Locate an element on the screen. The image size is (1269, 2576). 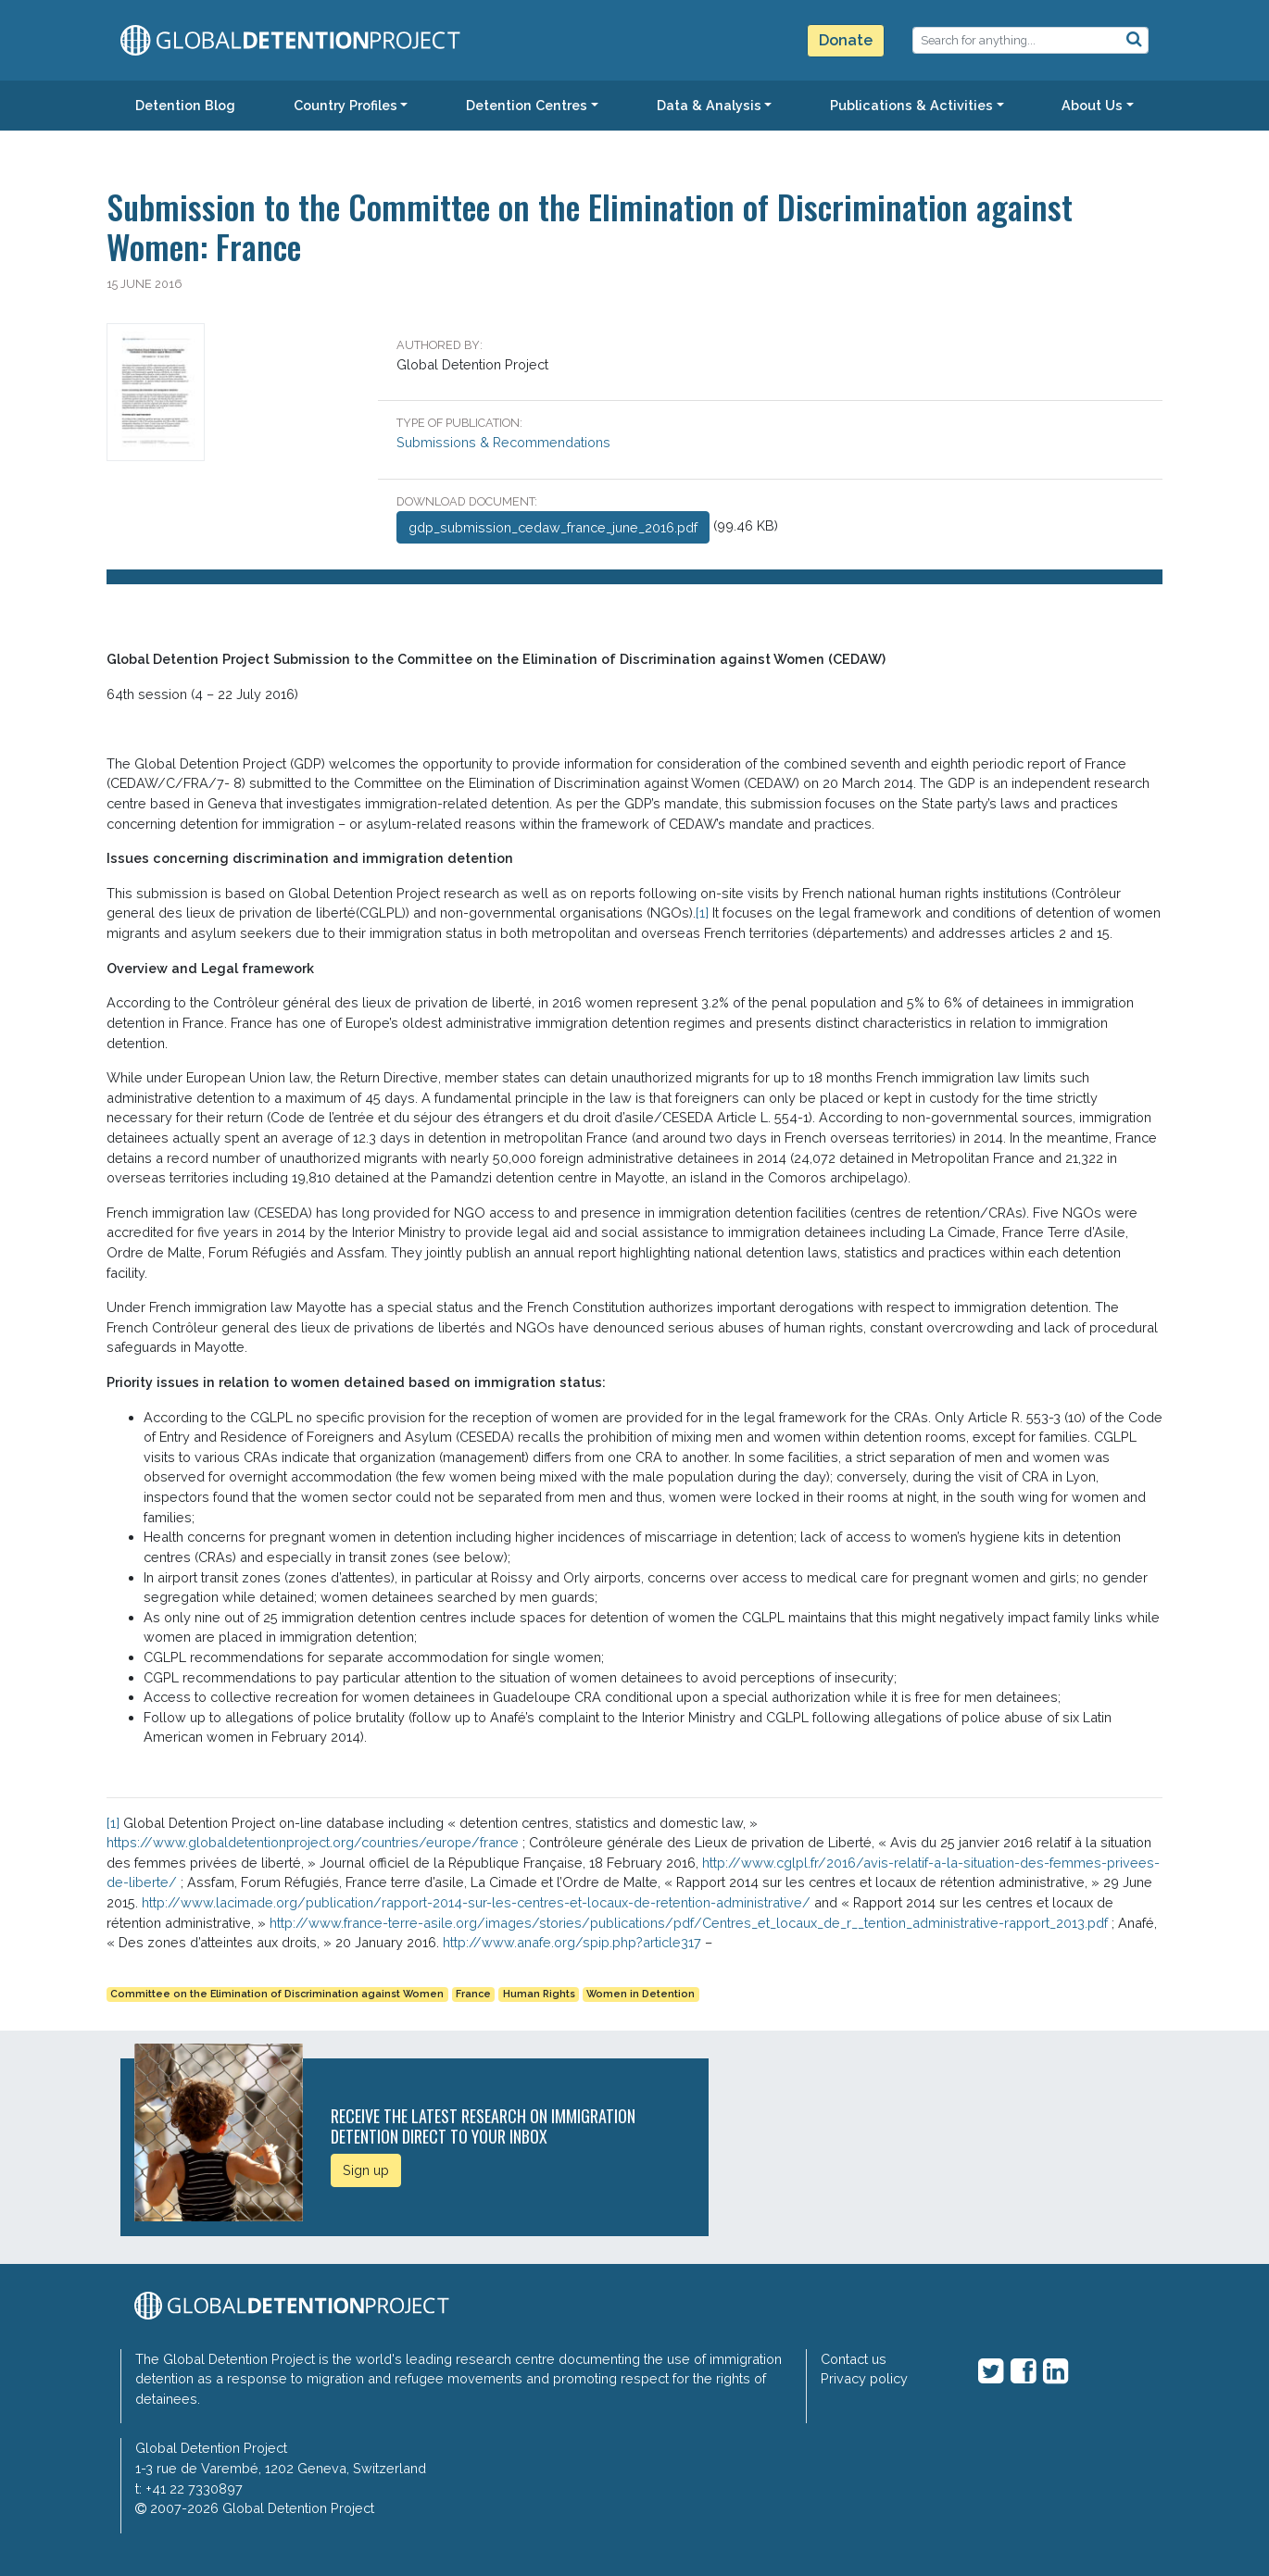
gdp_submission_cedaw_france_june_2016.pdf is located at coordinates (552, 527).